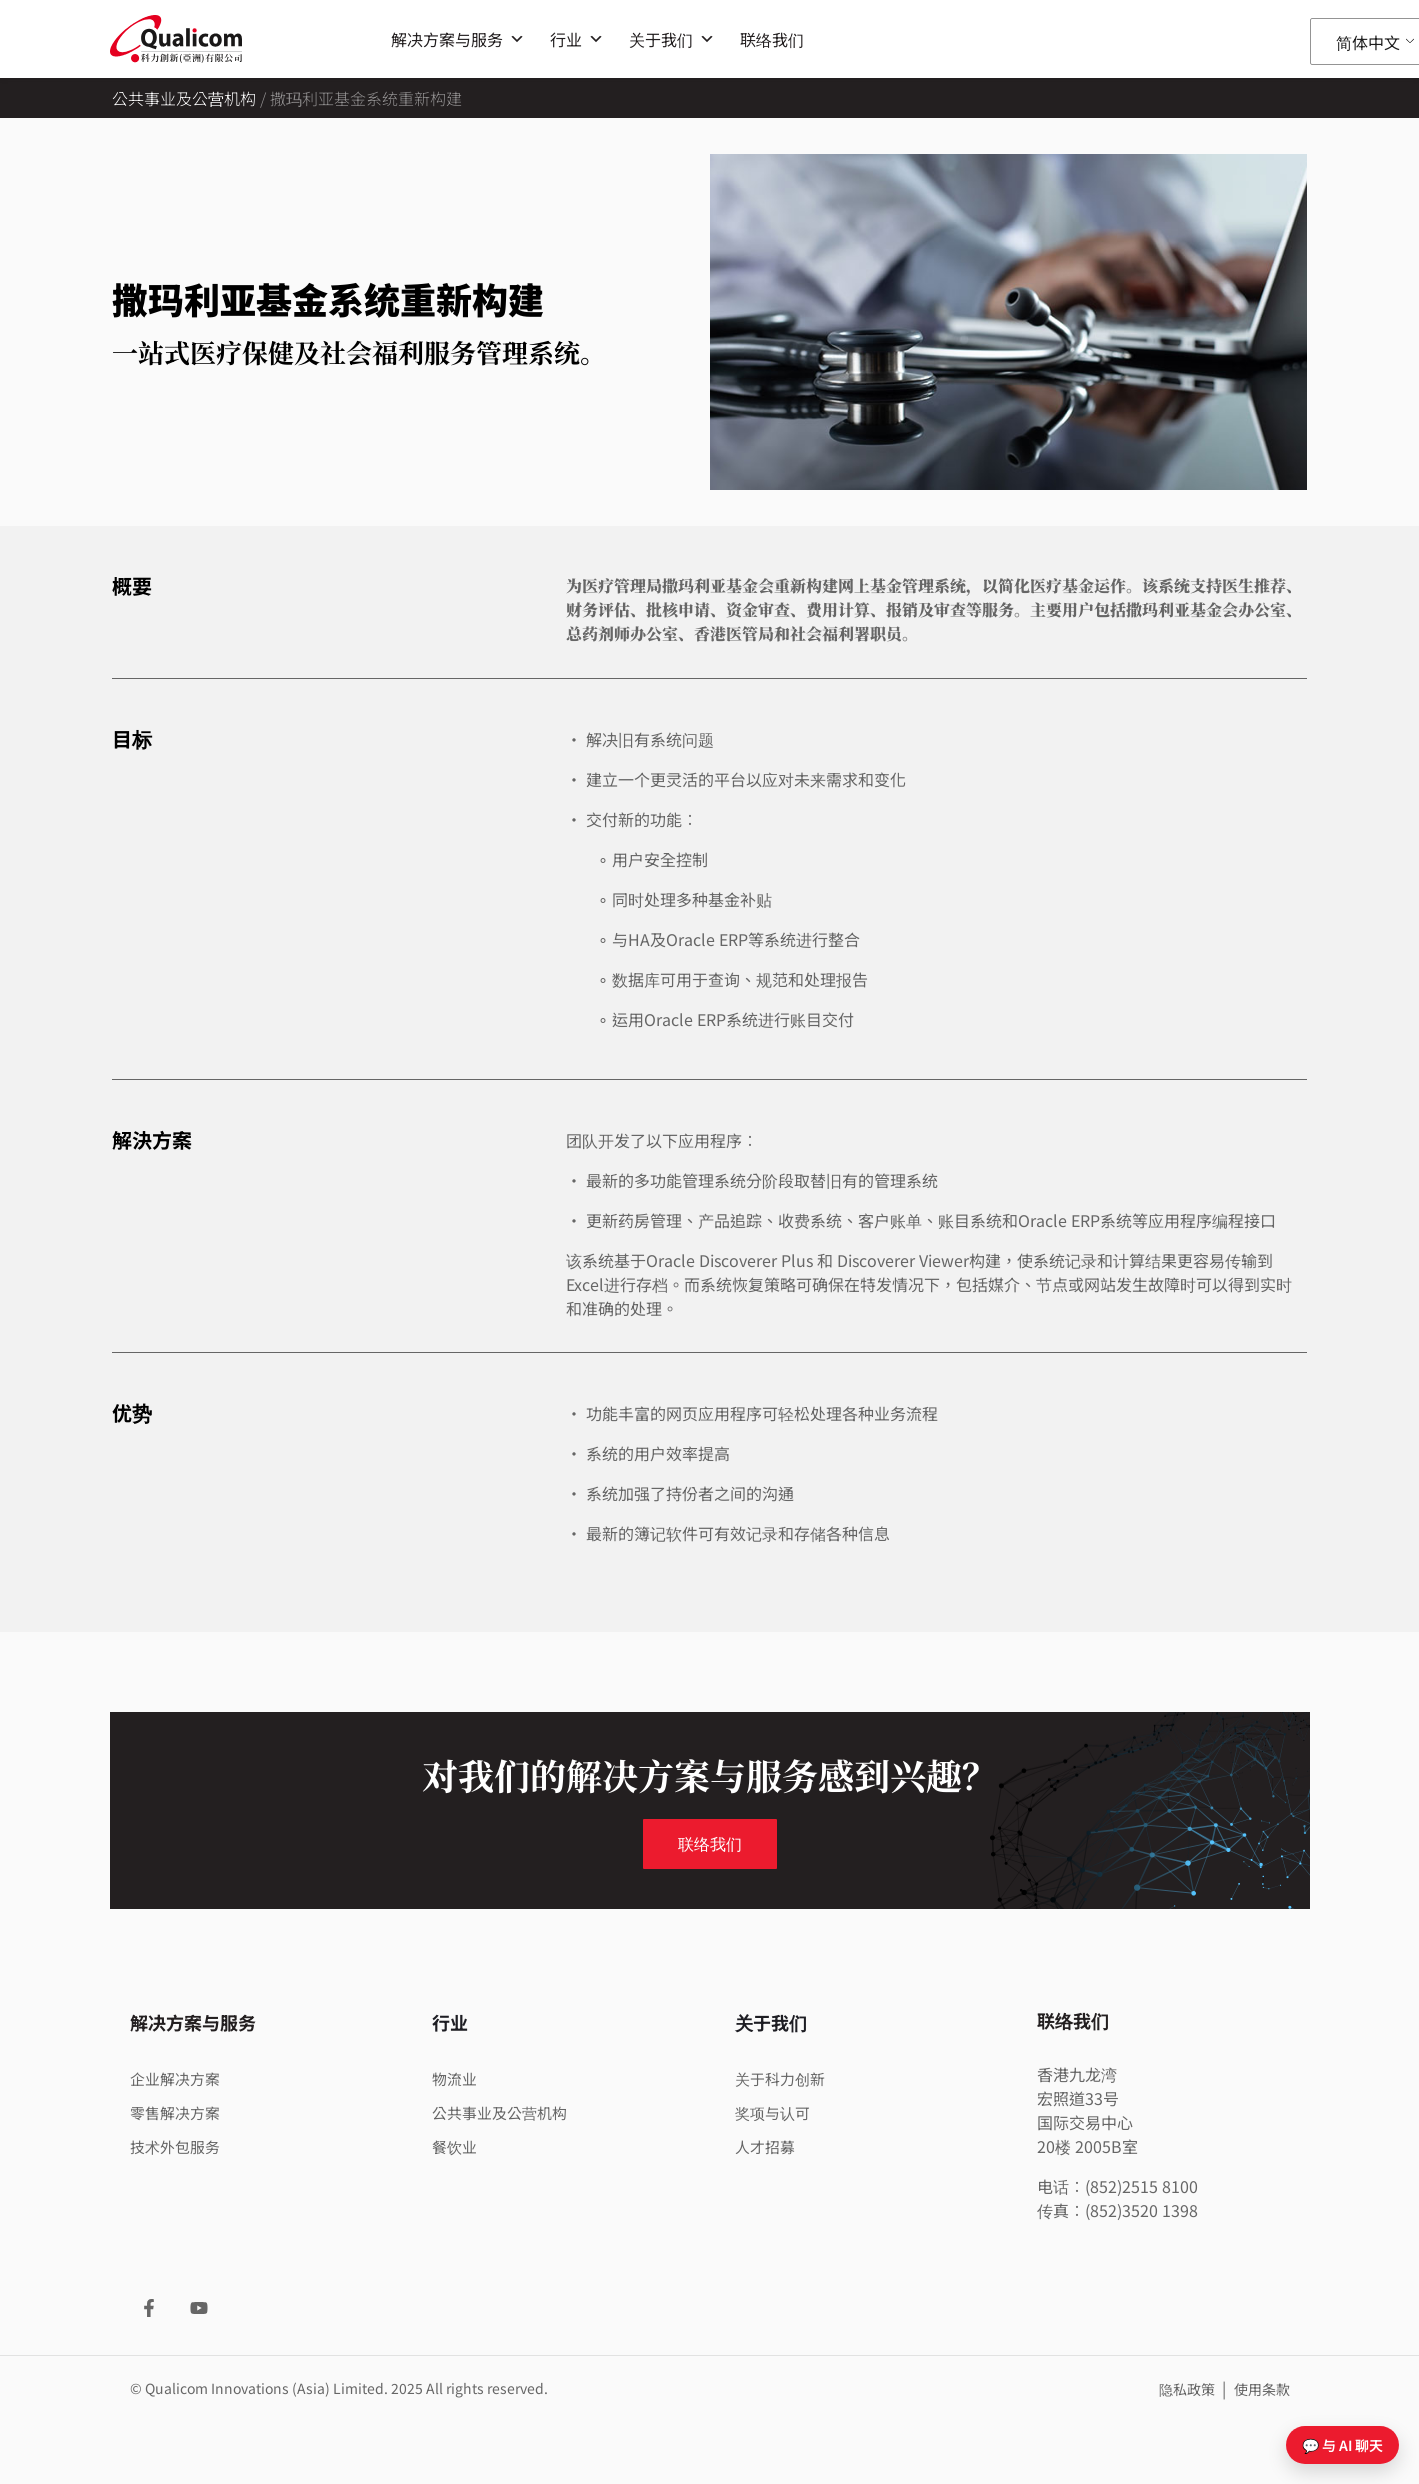  I want to click on 物流业, so click(456, 2078).